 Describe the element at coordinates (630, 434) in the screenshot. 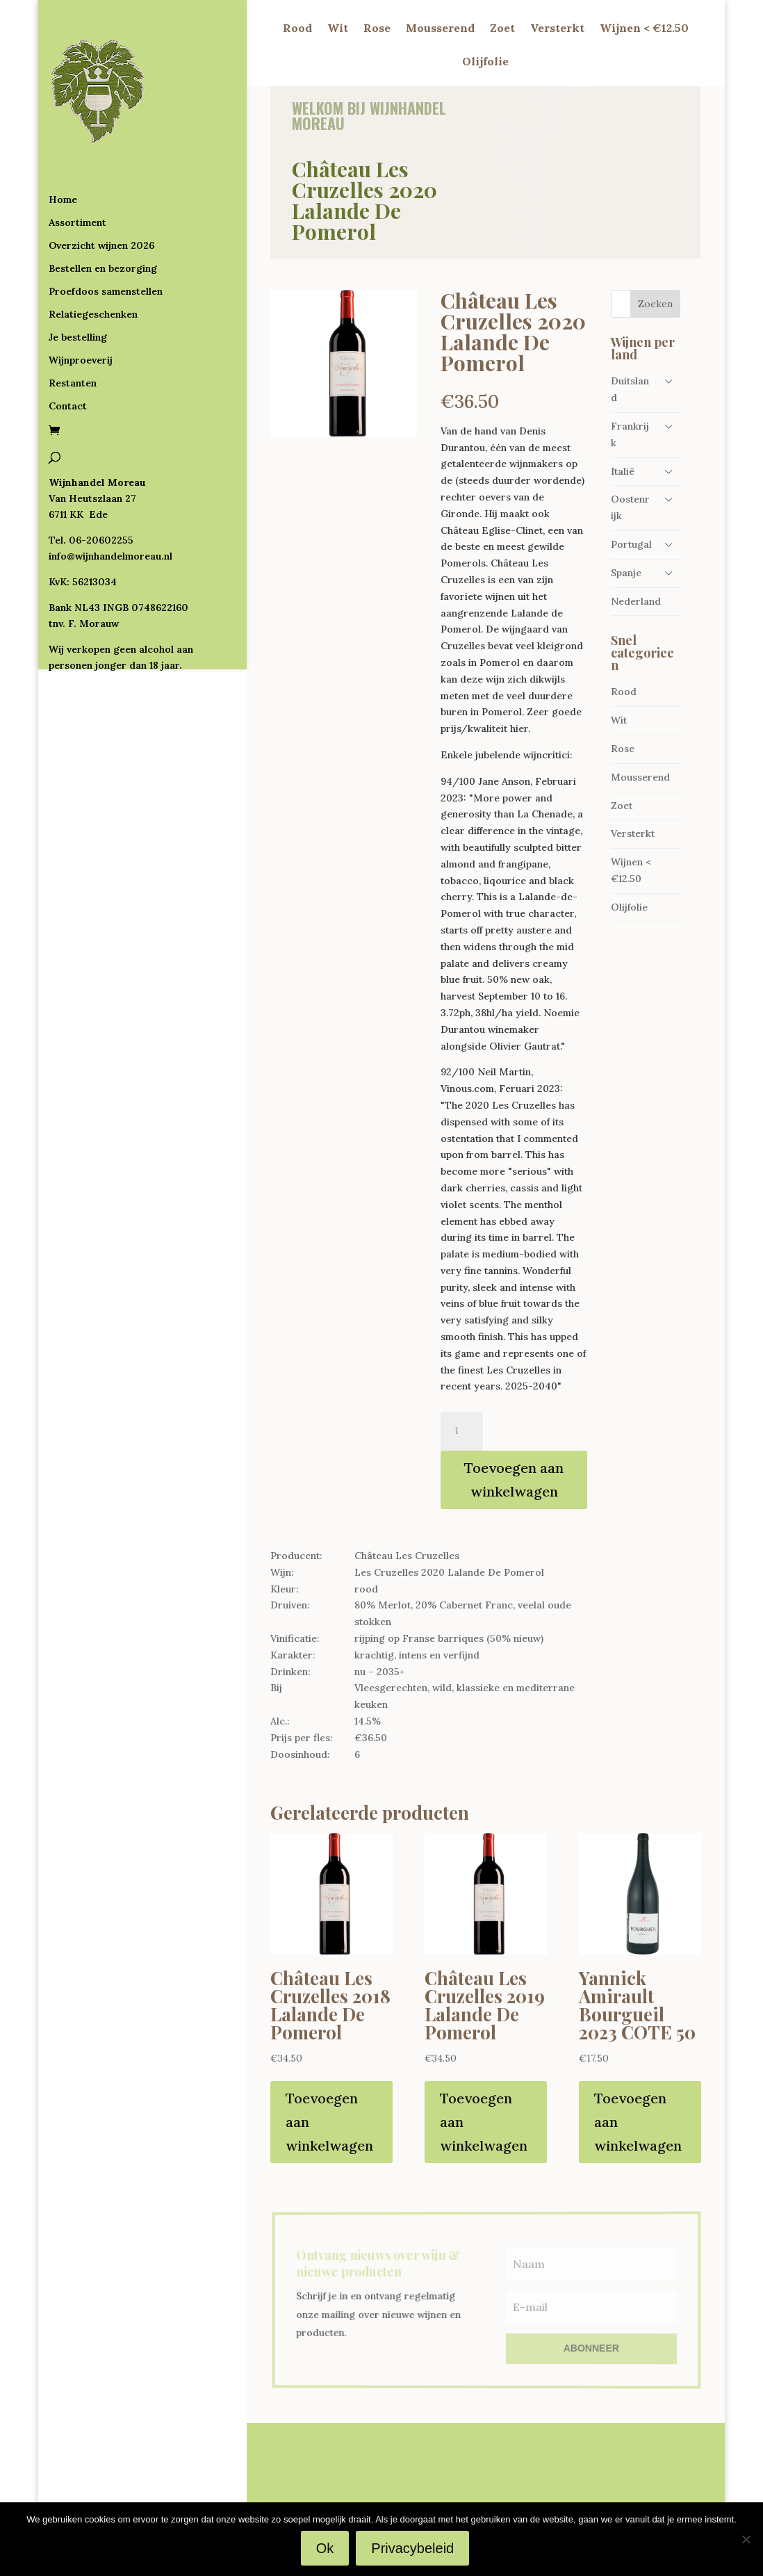

I see `Frankrijk` at that location.